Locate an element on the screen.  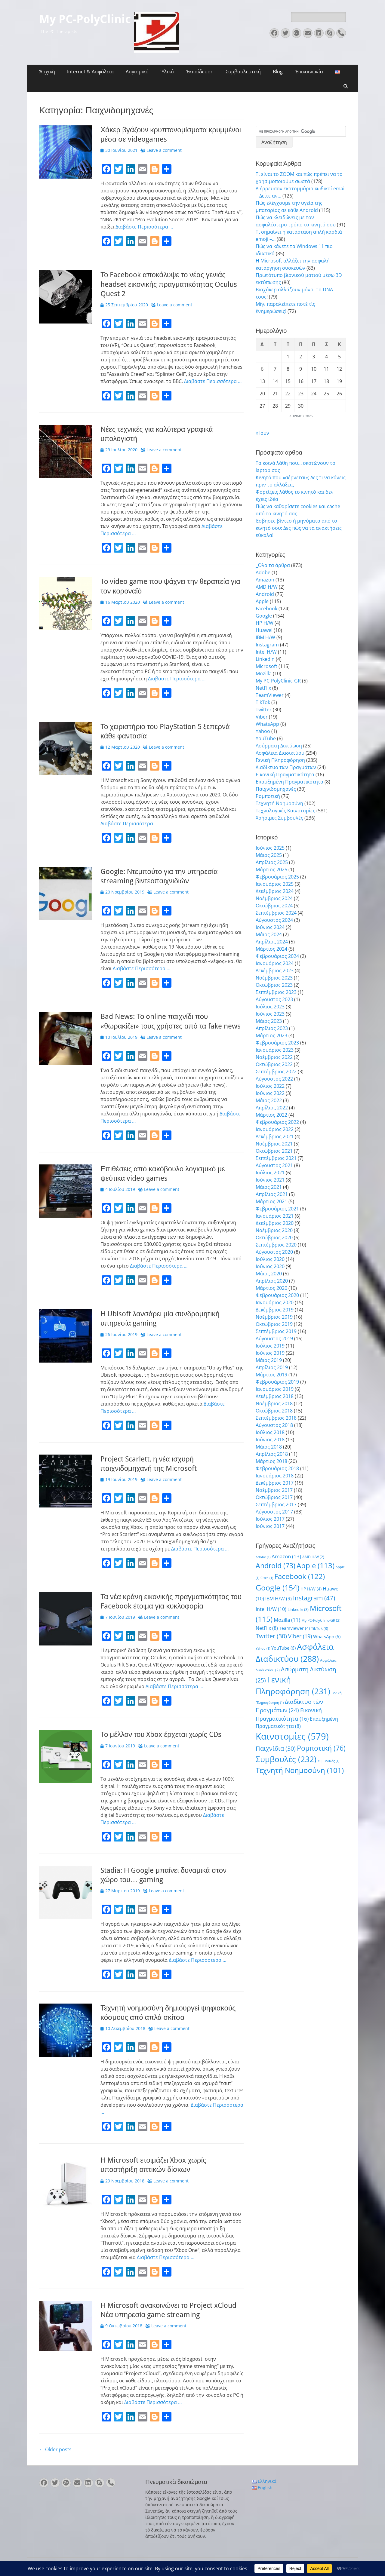
TeamViewer [TeamViewer (4 στοιχεία)] is located at coordinates (294, 1628).